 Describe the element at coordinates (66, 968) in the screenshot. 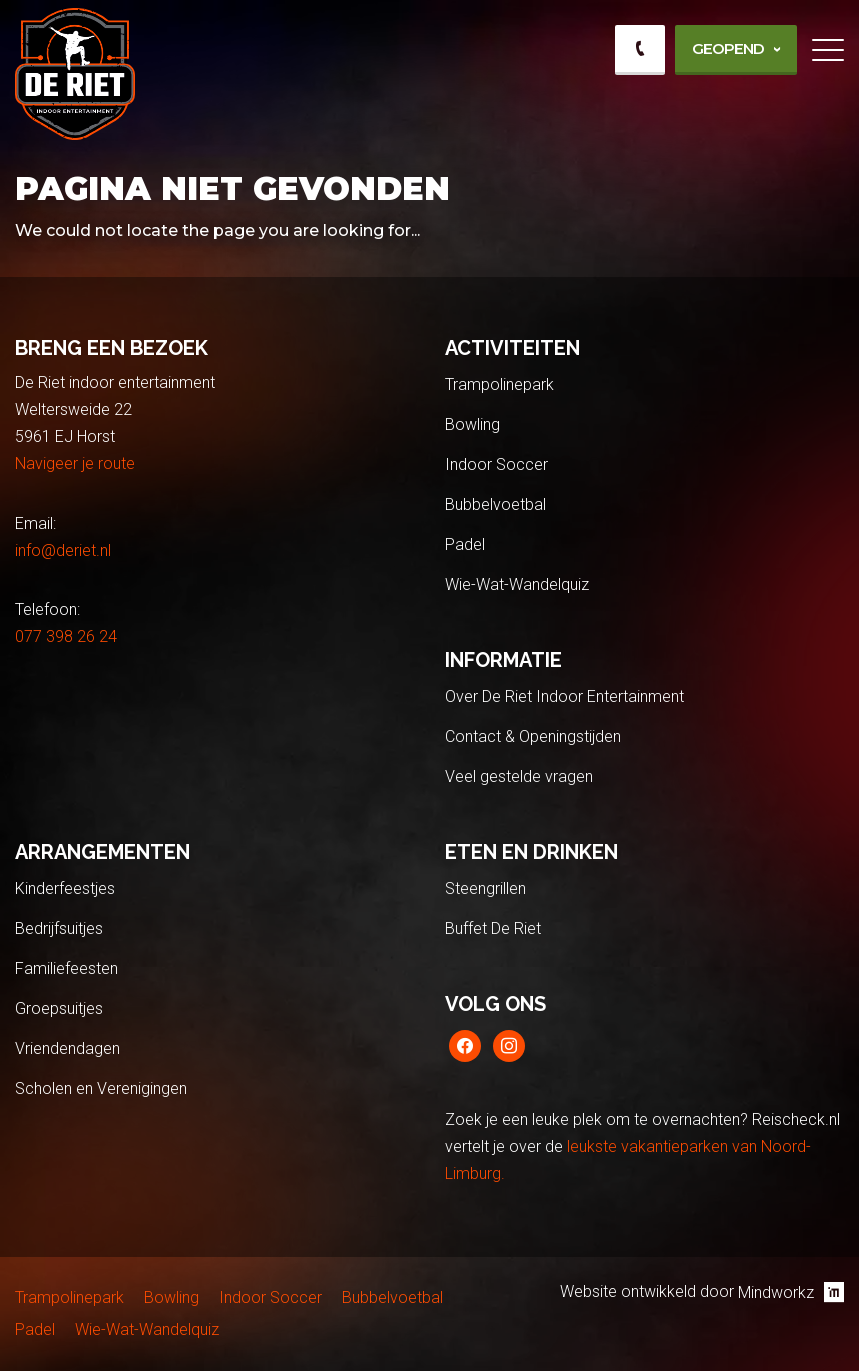

I see `Familiefeesten` at that location.